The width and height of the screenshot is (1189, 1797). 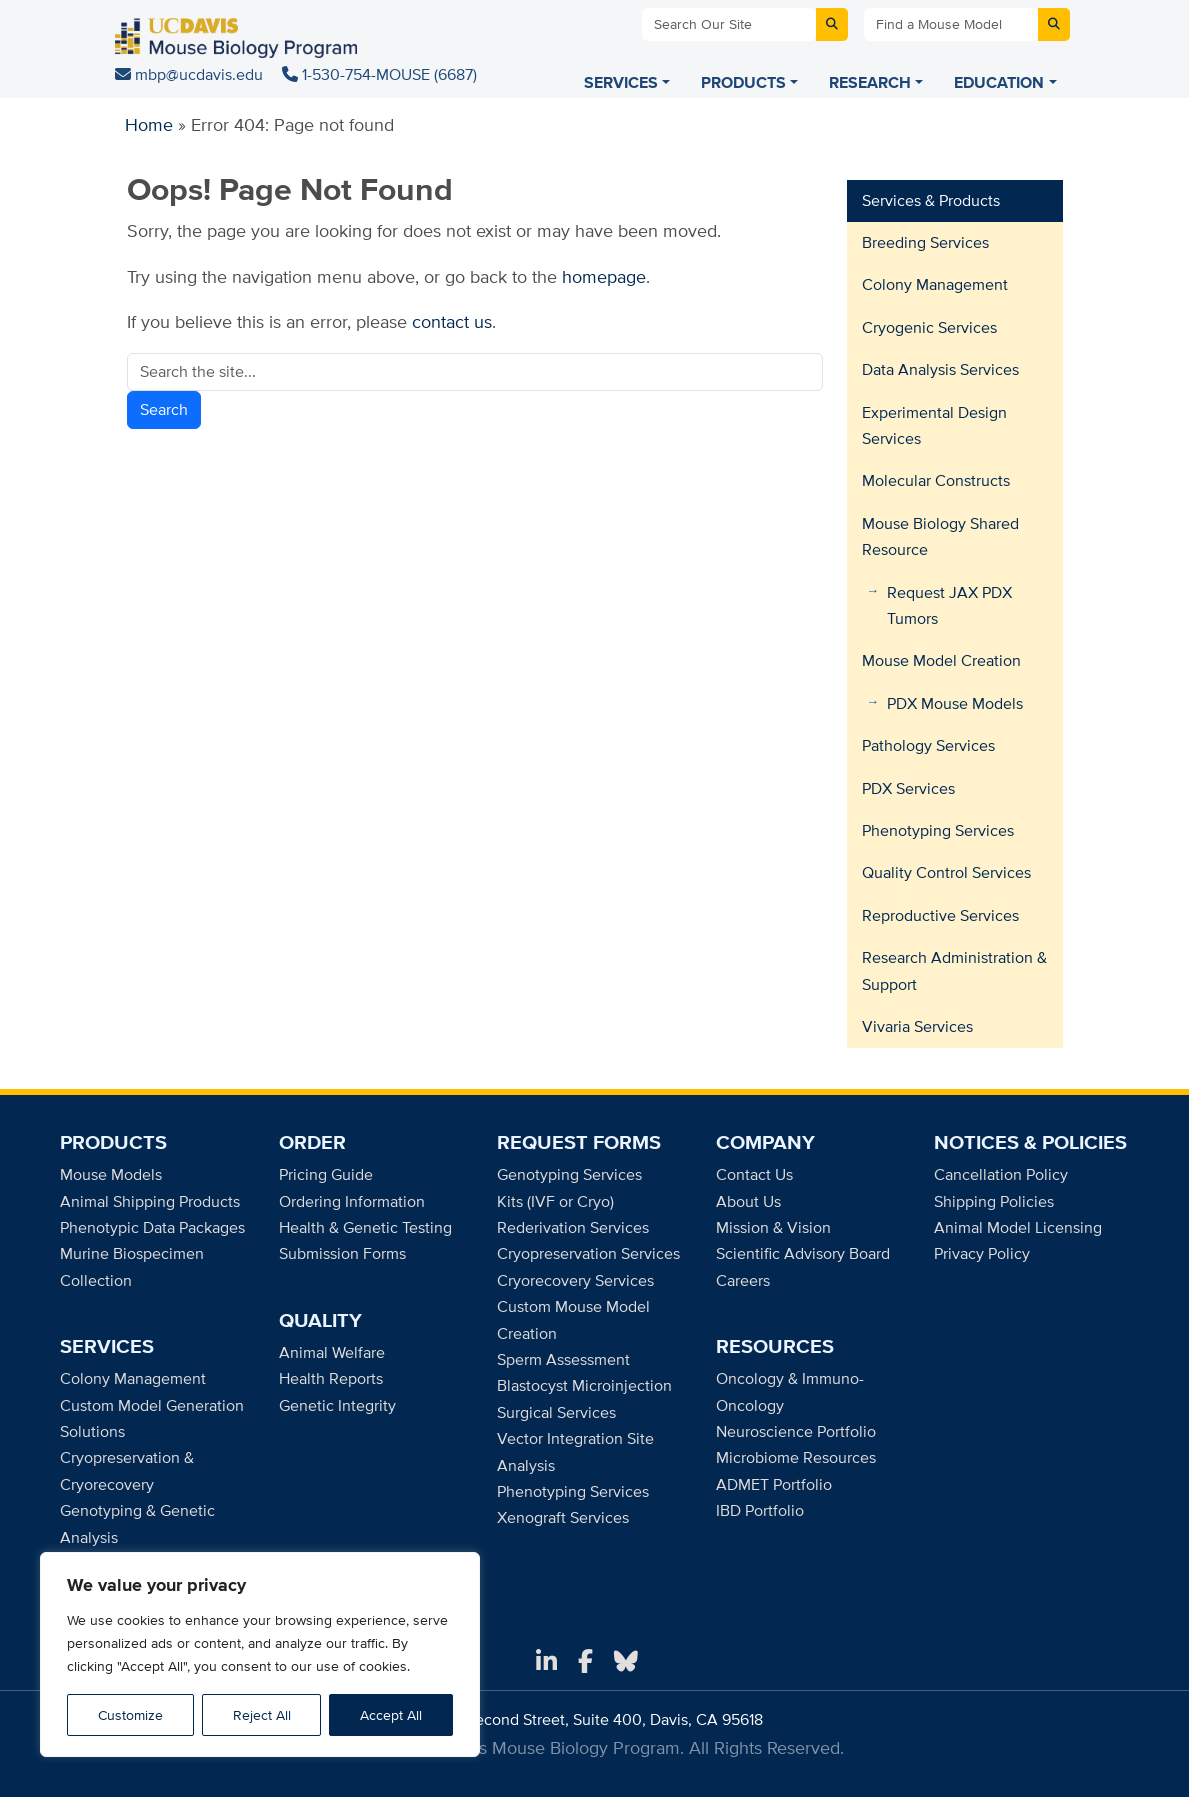 I want to click on Xenograft Services, so click(x=563, y=1517).